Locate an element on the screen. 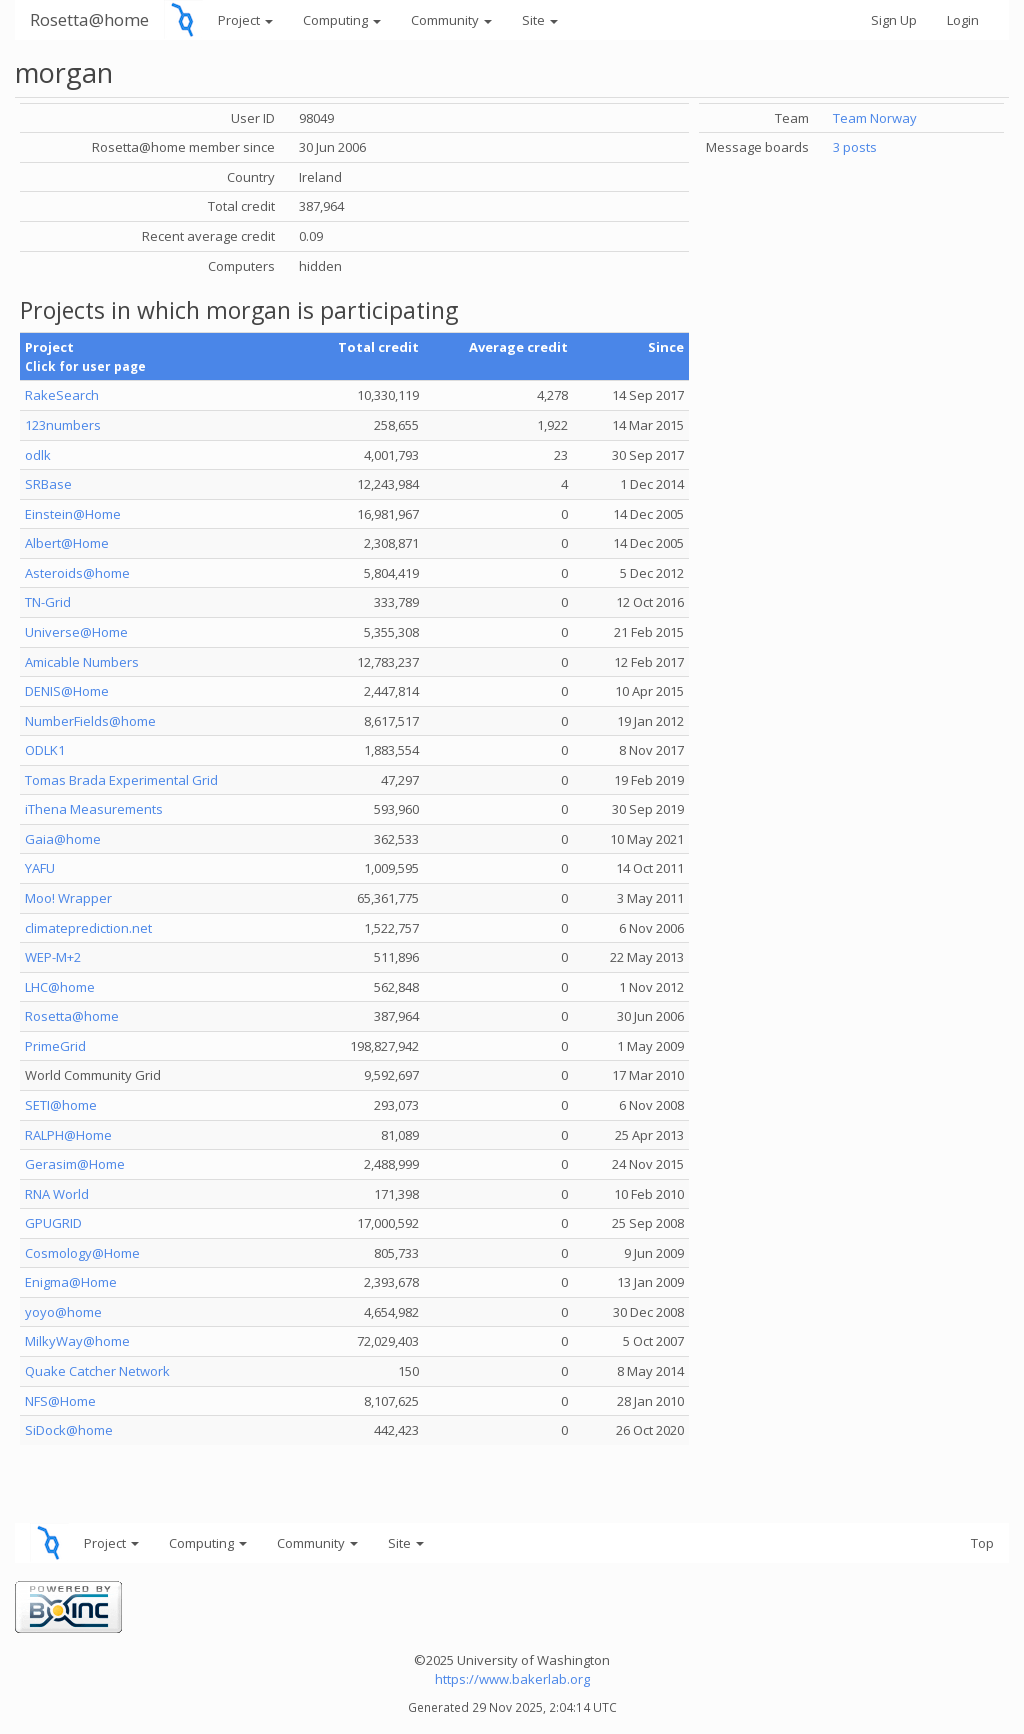 Image resolution: width=1024 pixels, height=1734 pixels. Project is located at coordinates (245, 20).